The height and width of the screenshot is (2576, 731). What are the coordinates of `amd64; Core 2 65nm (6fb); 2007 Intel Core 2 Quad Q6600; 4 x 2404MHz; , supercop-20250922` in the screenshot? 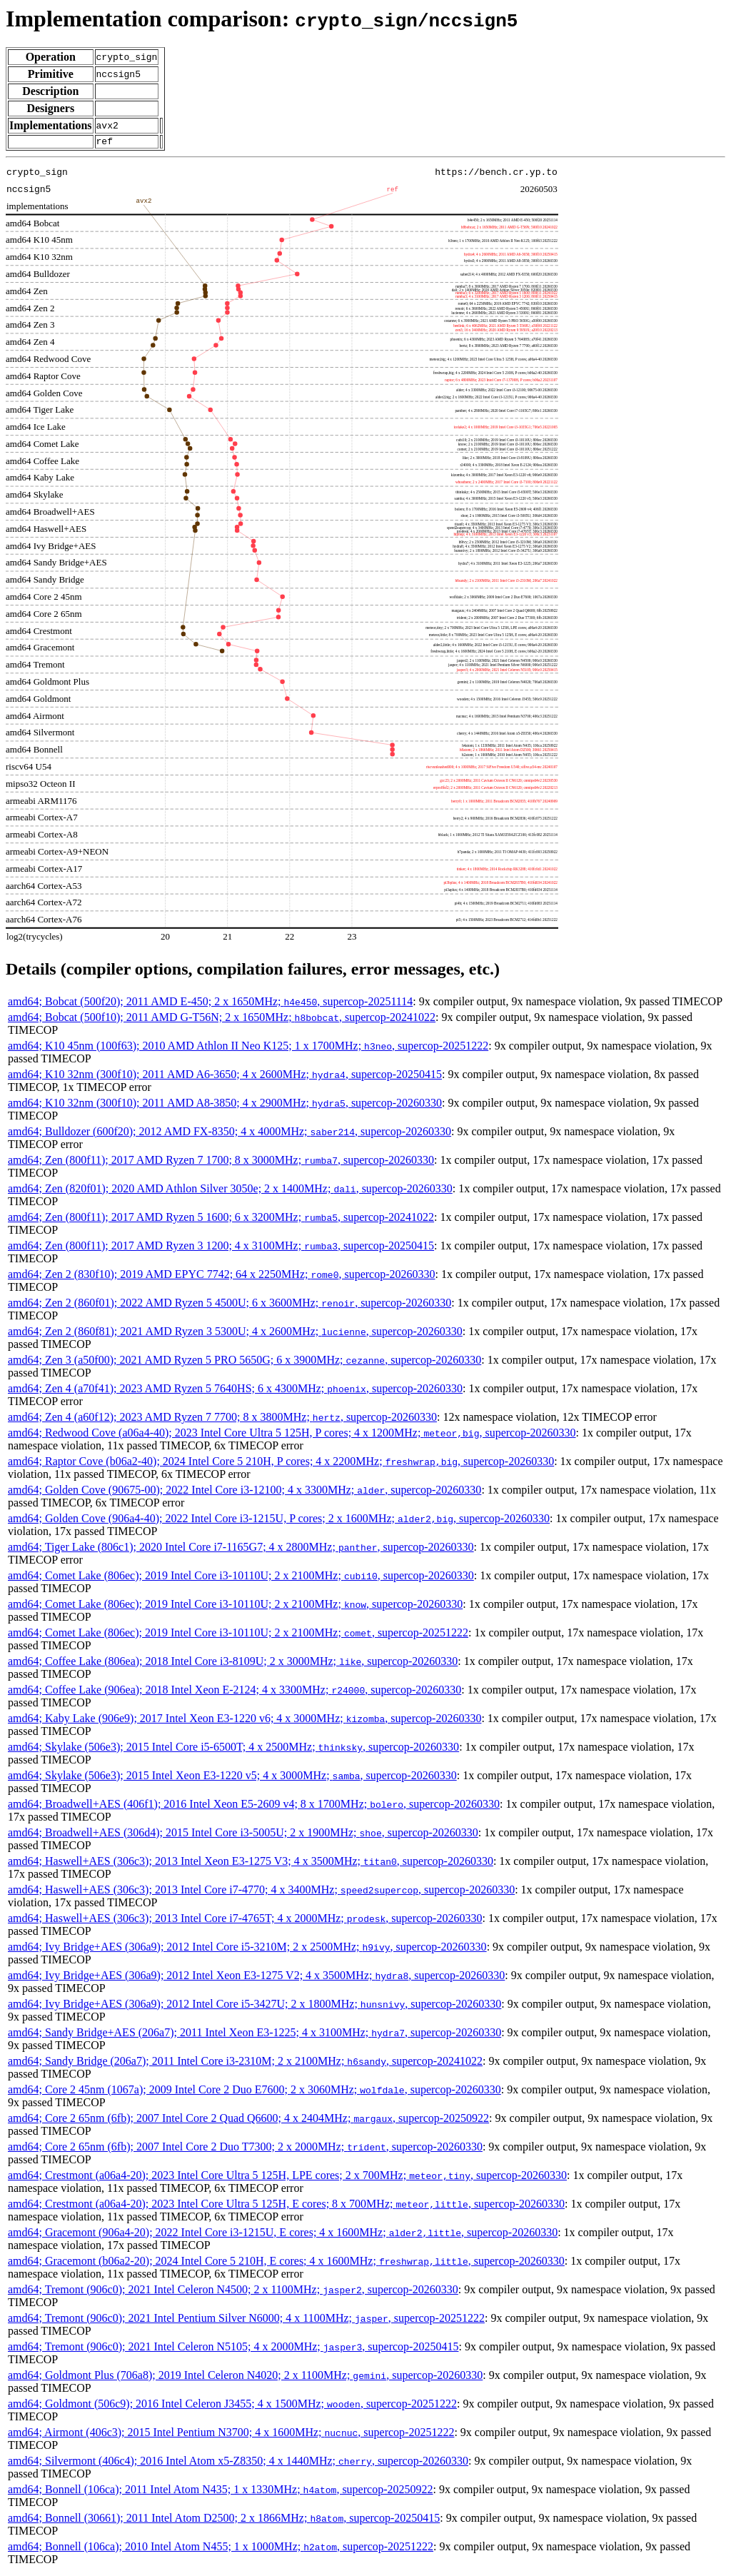 It's located at (248, 2120).